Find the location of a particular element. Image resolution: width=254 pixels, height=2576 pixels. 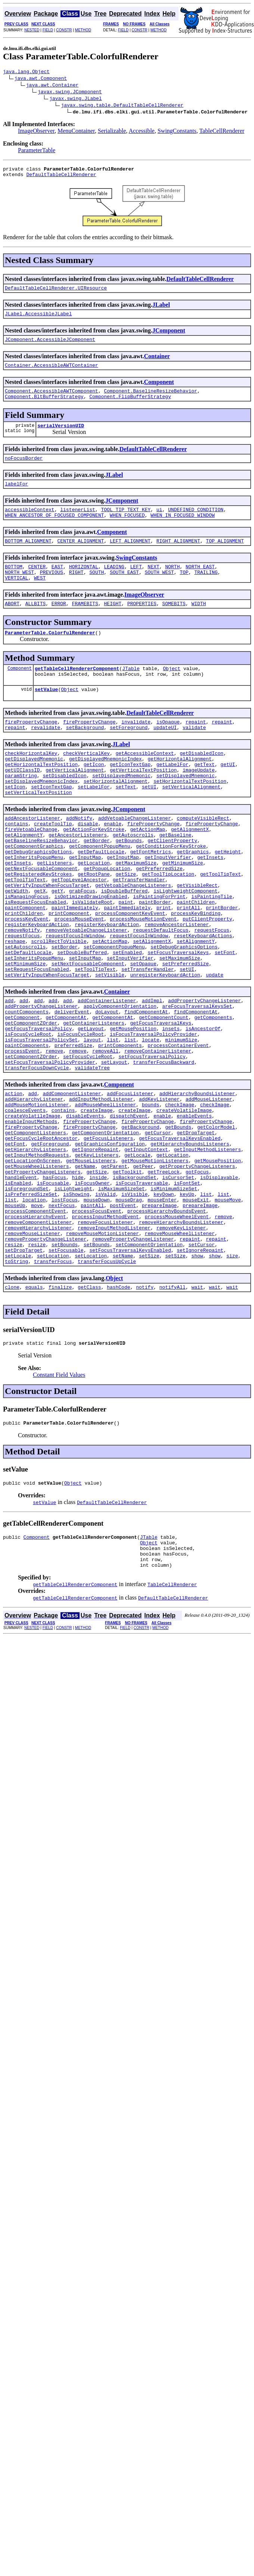

setAutoscrolls is located at coordinates (25, 1010).